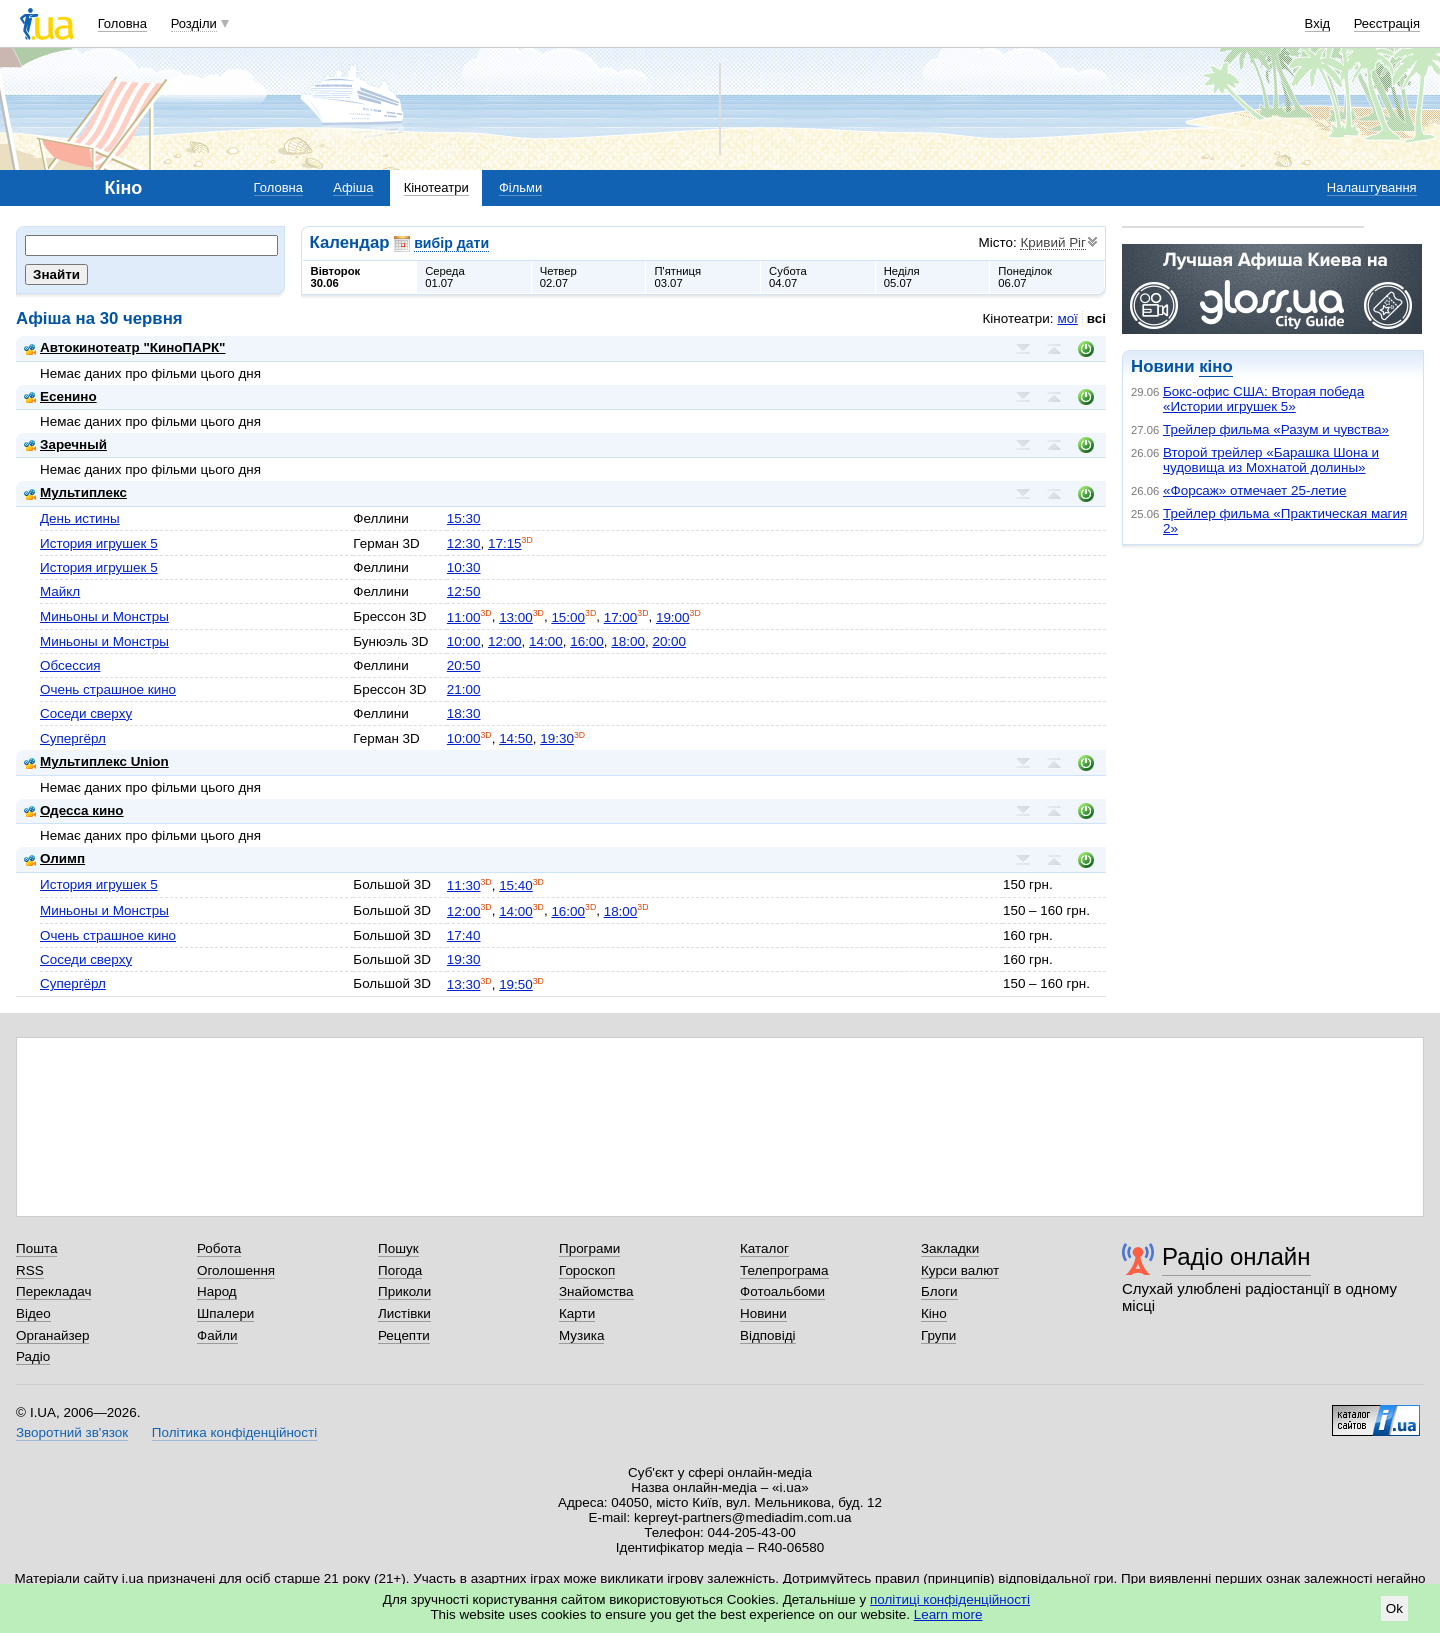 The image size is (1440, 1633). What do you see at coordinates (70, 665) in the screenshot?
I see `Обсессия` at bounding box center [70, 665].